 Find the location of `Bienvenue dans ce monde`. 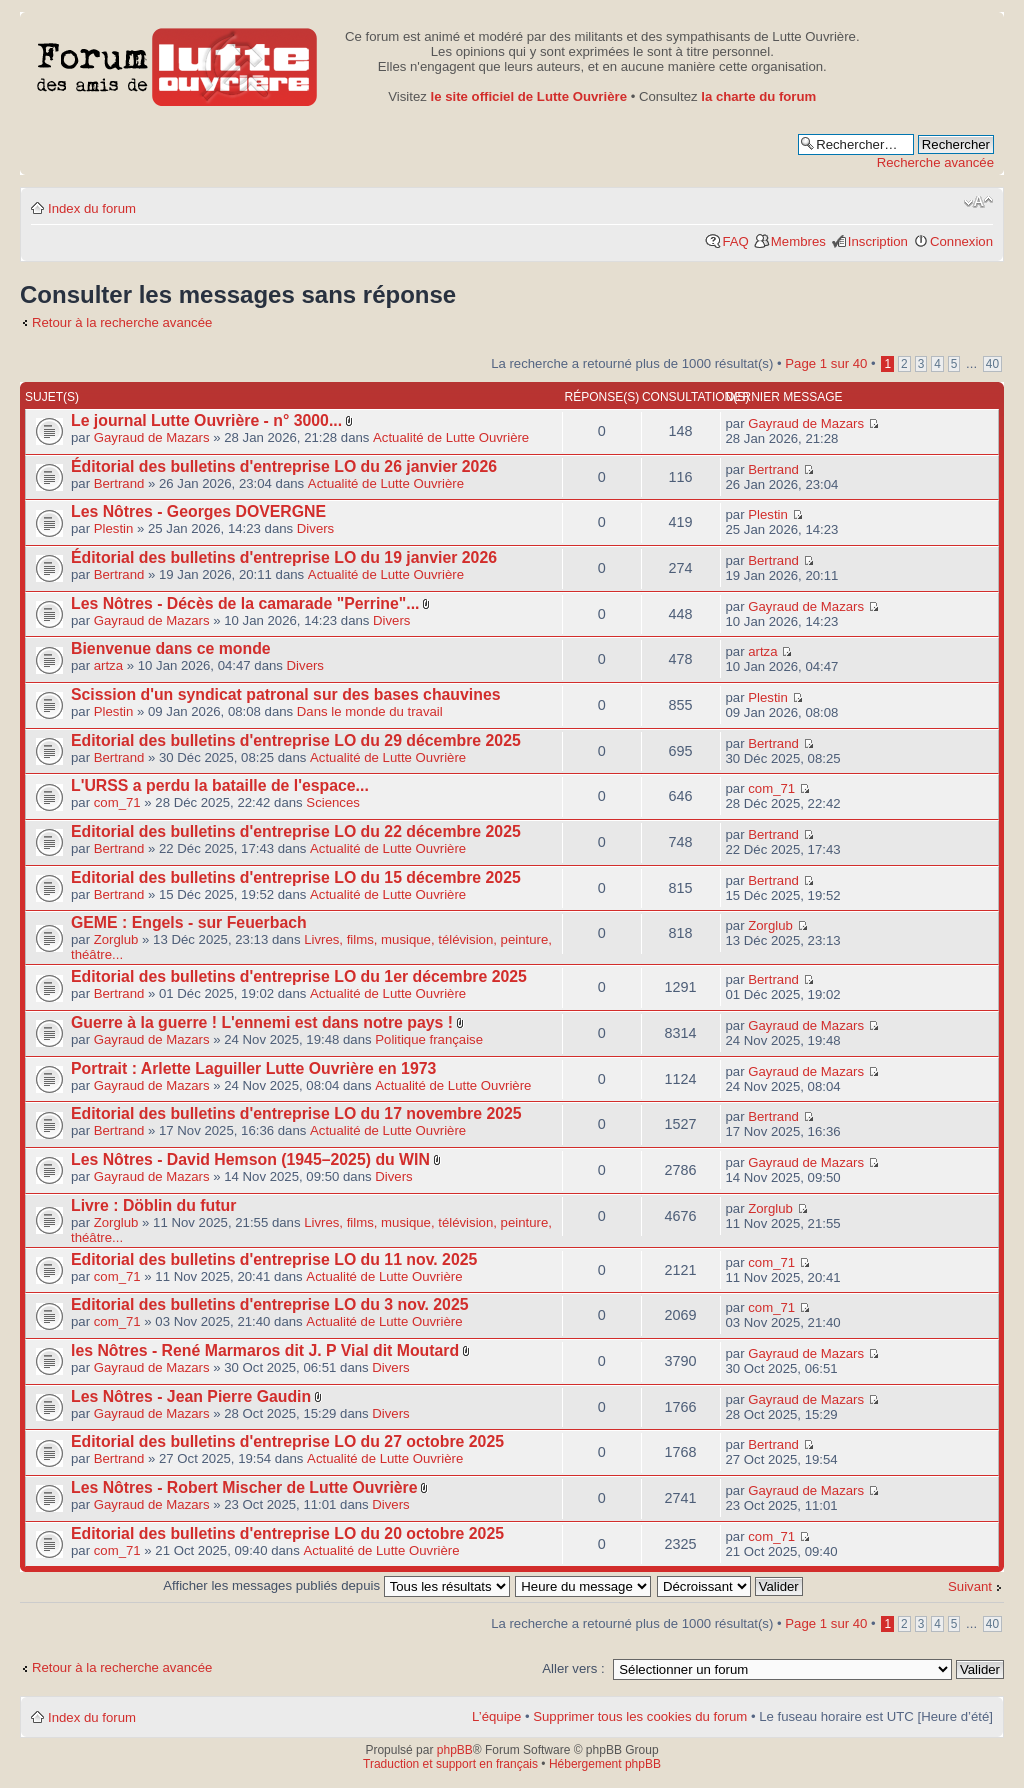

Bienvenue dans ce monde is located at coordinates (171, 648).